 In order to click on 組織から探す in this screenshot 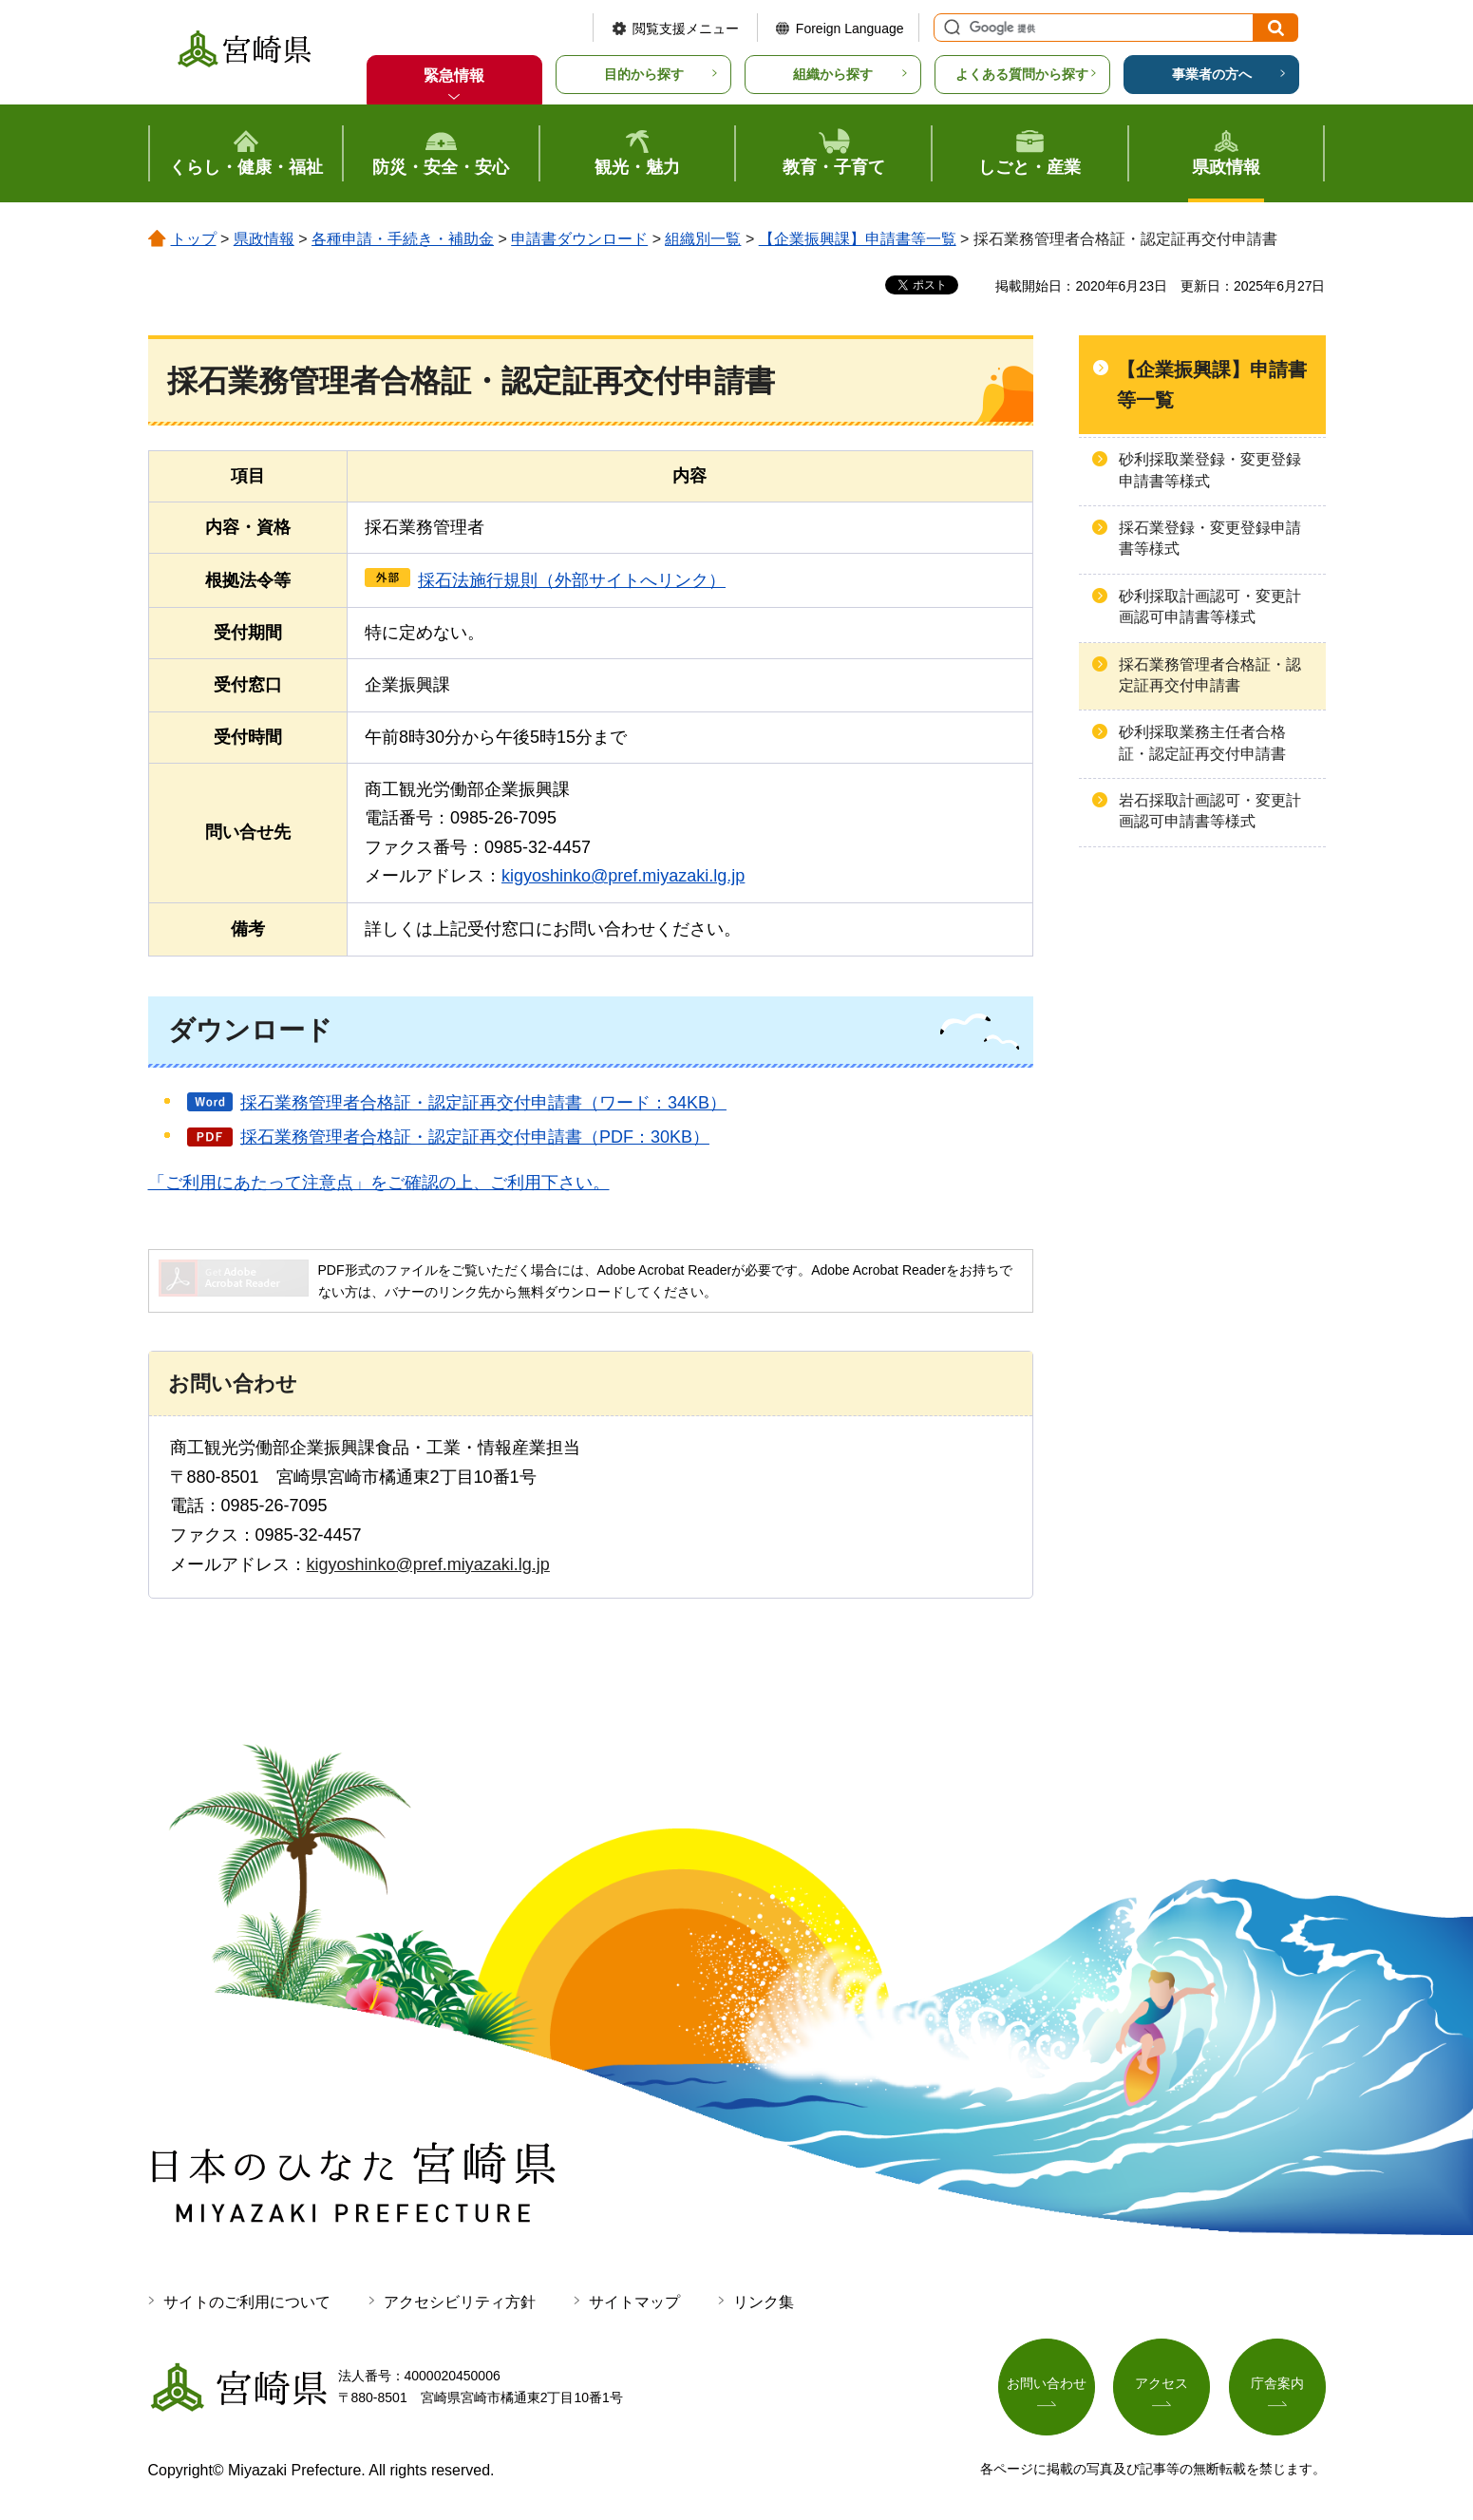, I will do `click(833, 74)`.